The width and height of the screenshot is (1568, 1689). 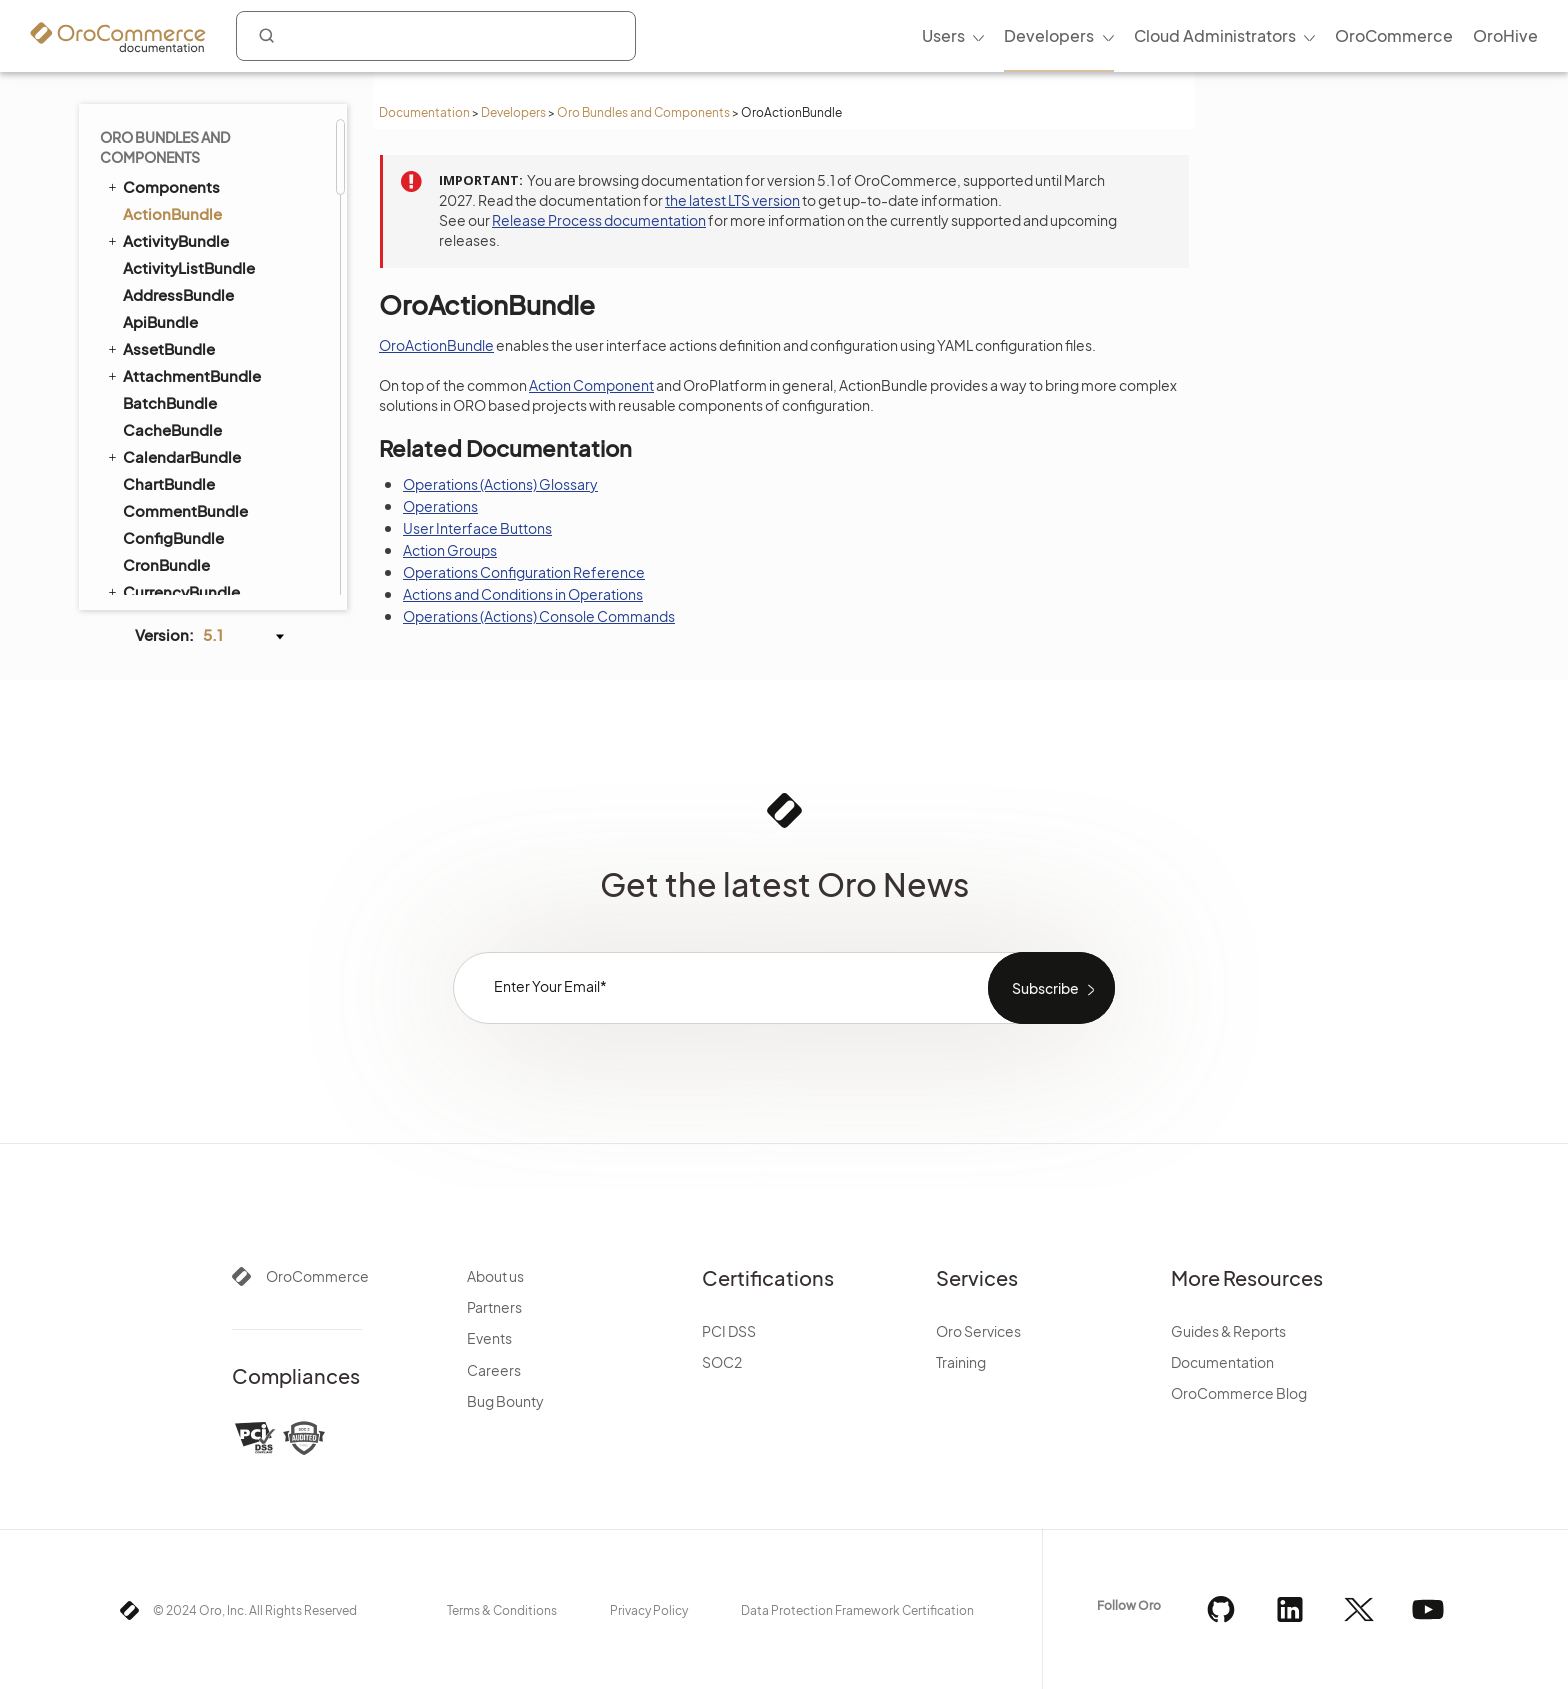 What do you see at coordinates (1049, 35) in the screenshot?
I see `Developers [menuitem]` at bounding box center [1049, 35].